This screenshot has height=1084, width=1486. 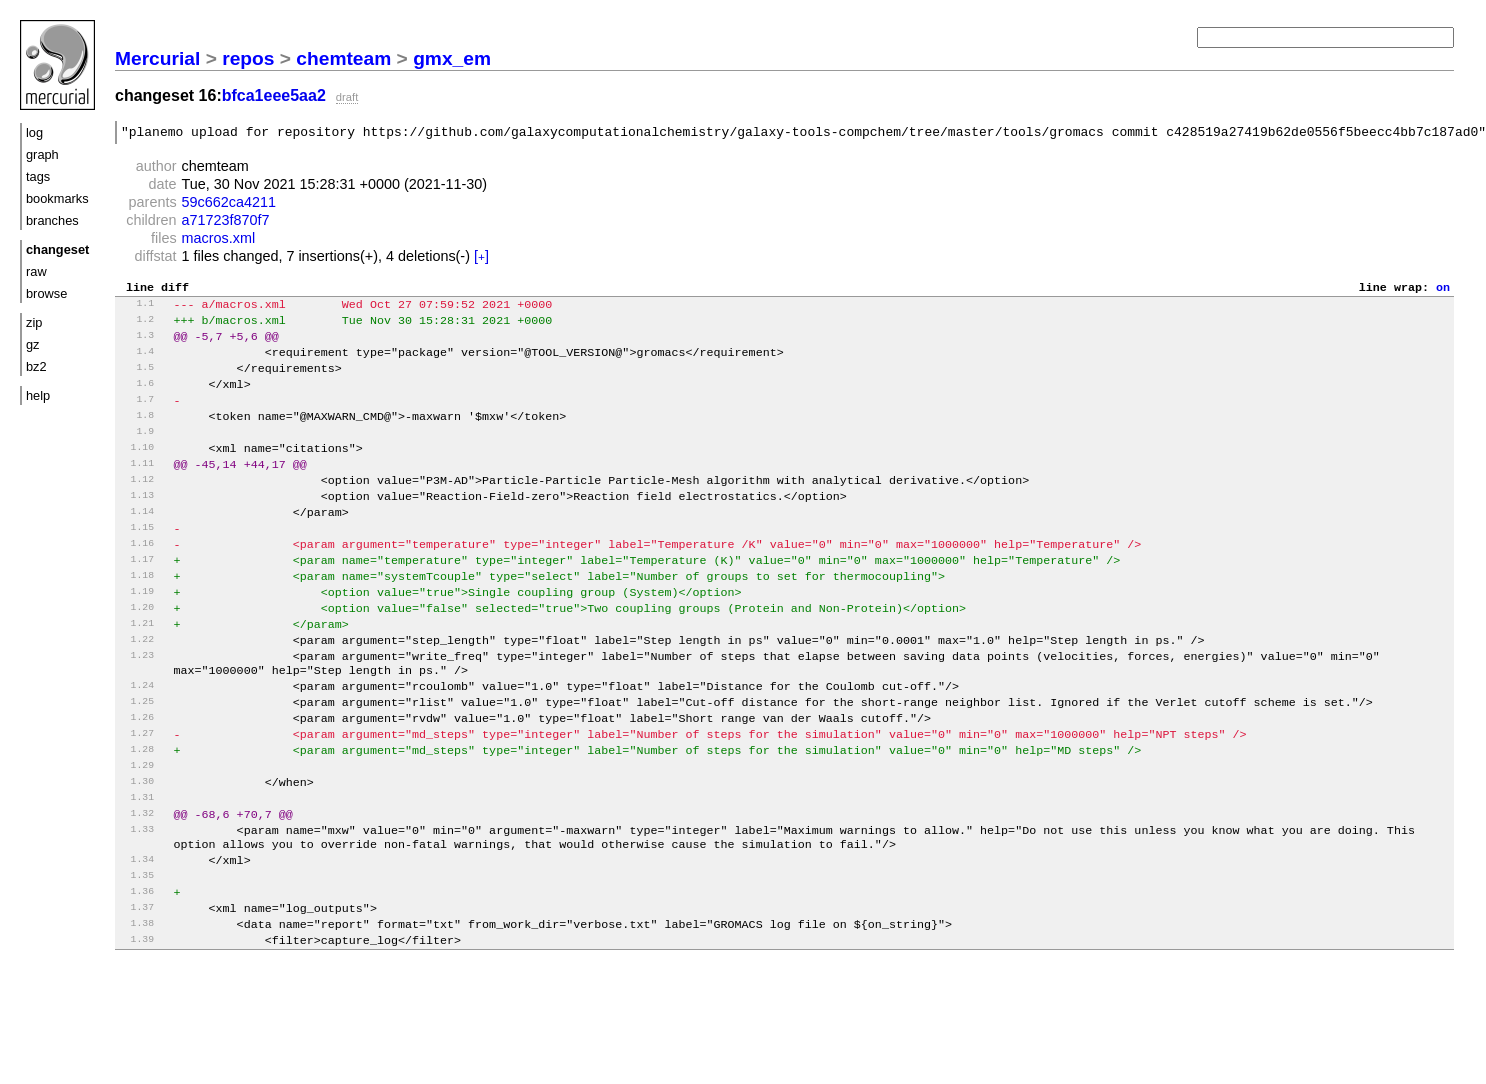 What do you see at coordinates (229, 205) in the screenshot?
I see `59c662ca4211` at bounding box center [229, 205].